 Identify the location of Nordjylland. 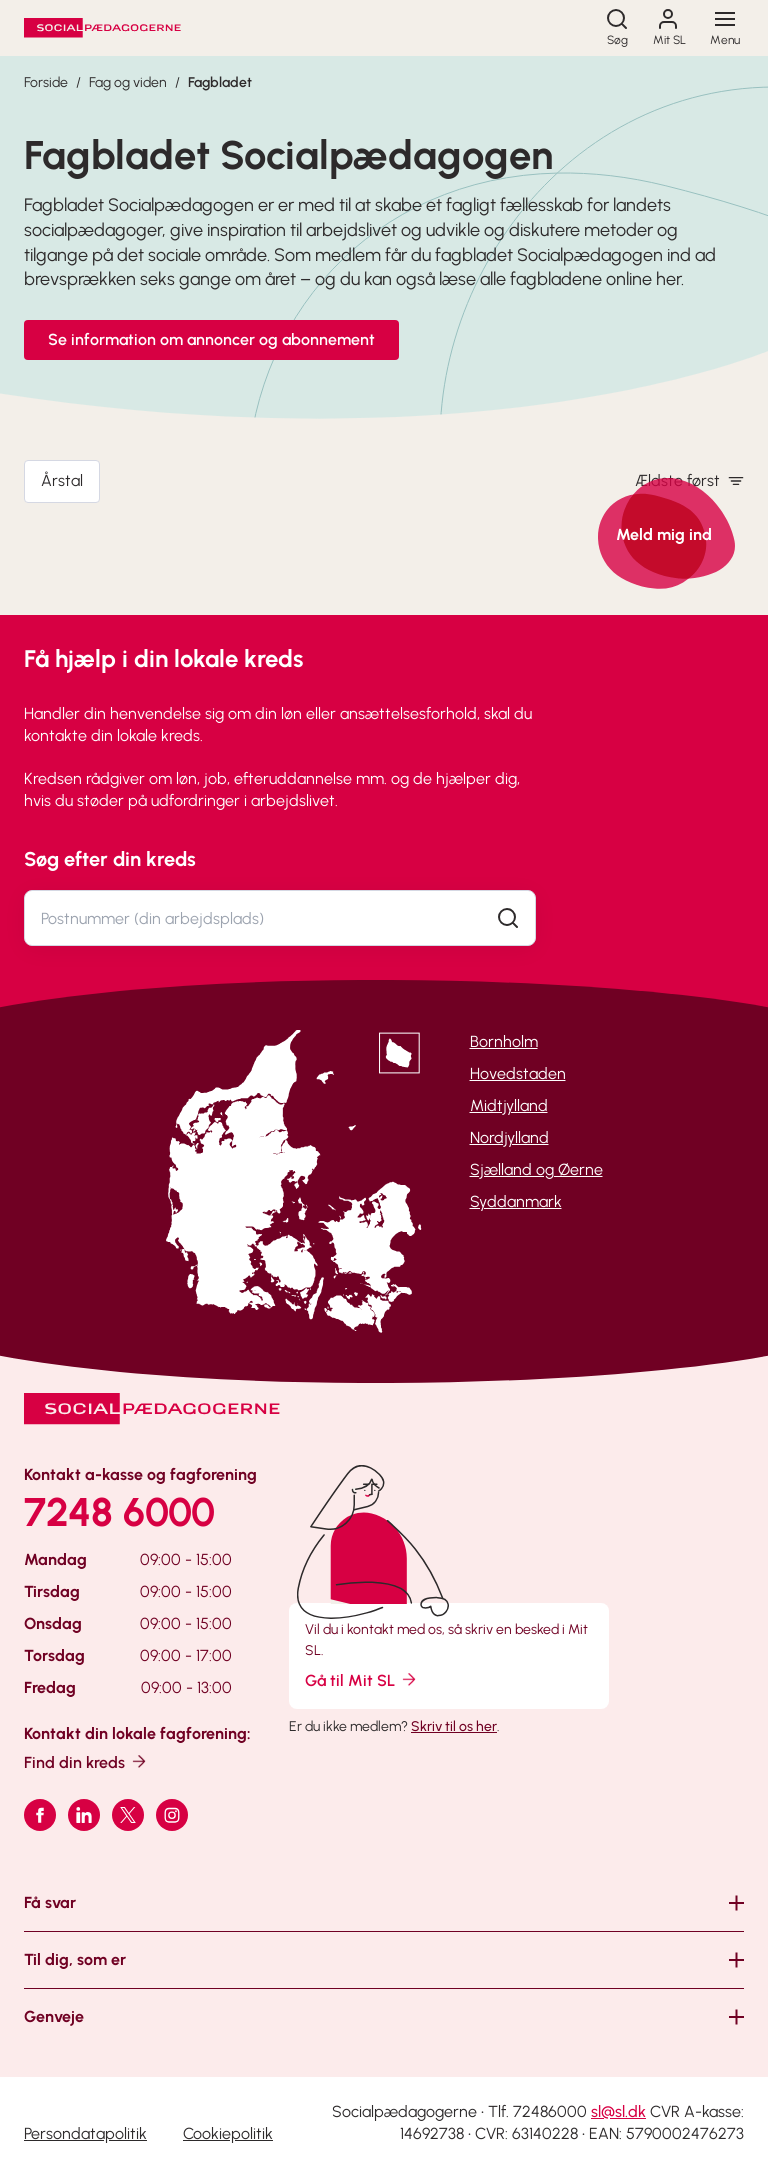
(509, 1137).